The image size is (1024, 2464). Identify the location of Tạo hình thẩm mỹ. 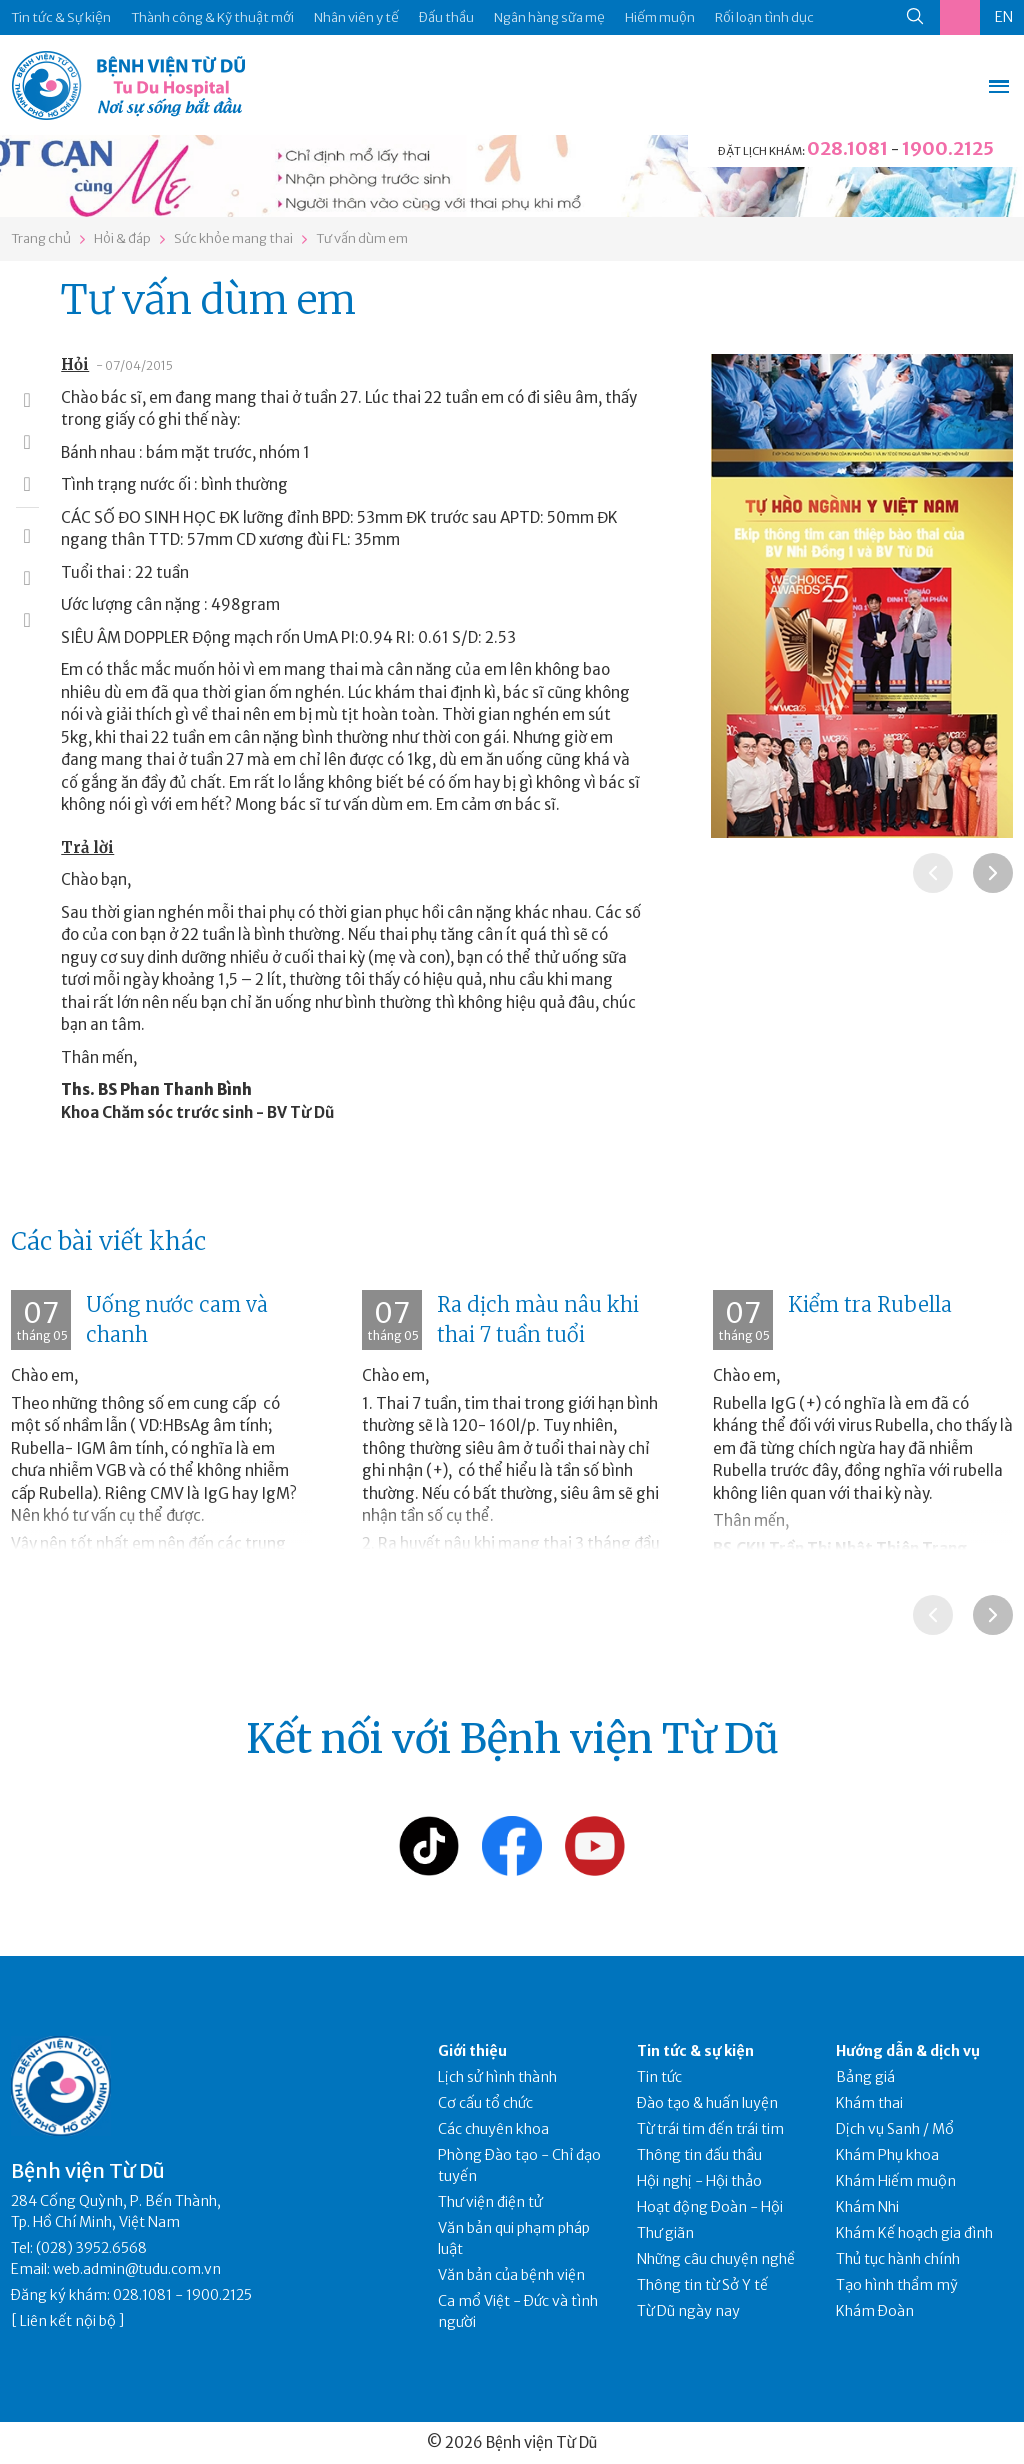
(897, 2285).